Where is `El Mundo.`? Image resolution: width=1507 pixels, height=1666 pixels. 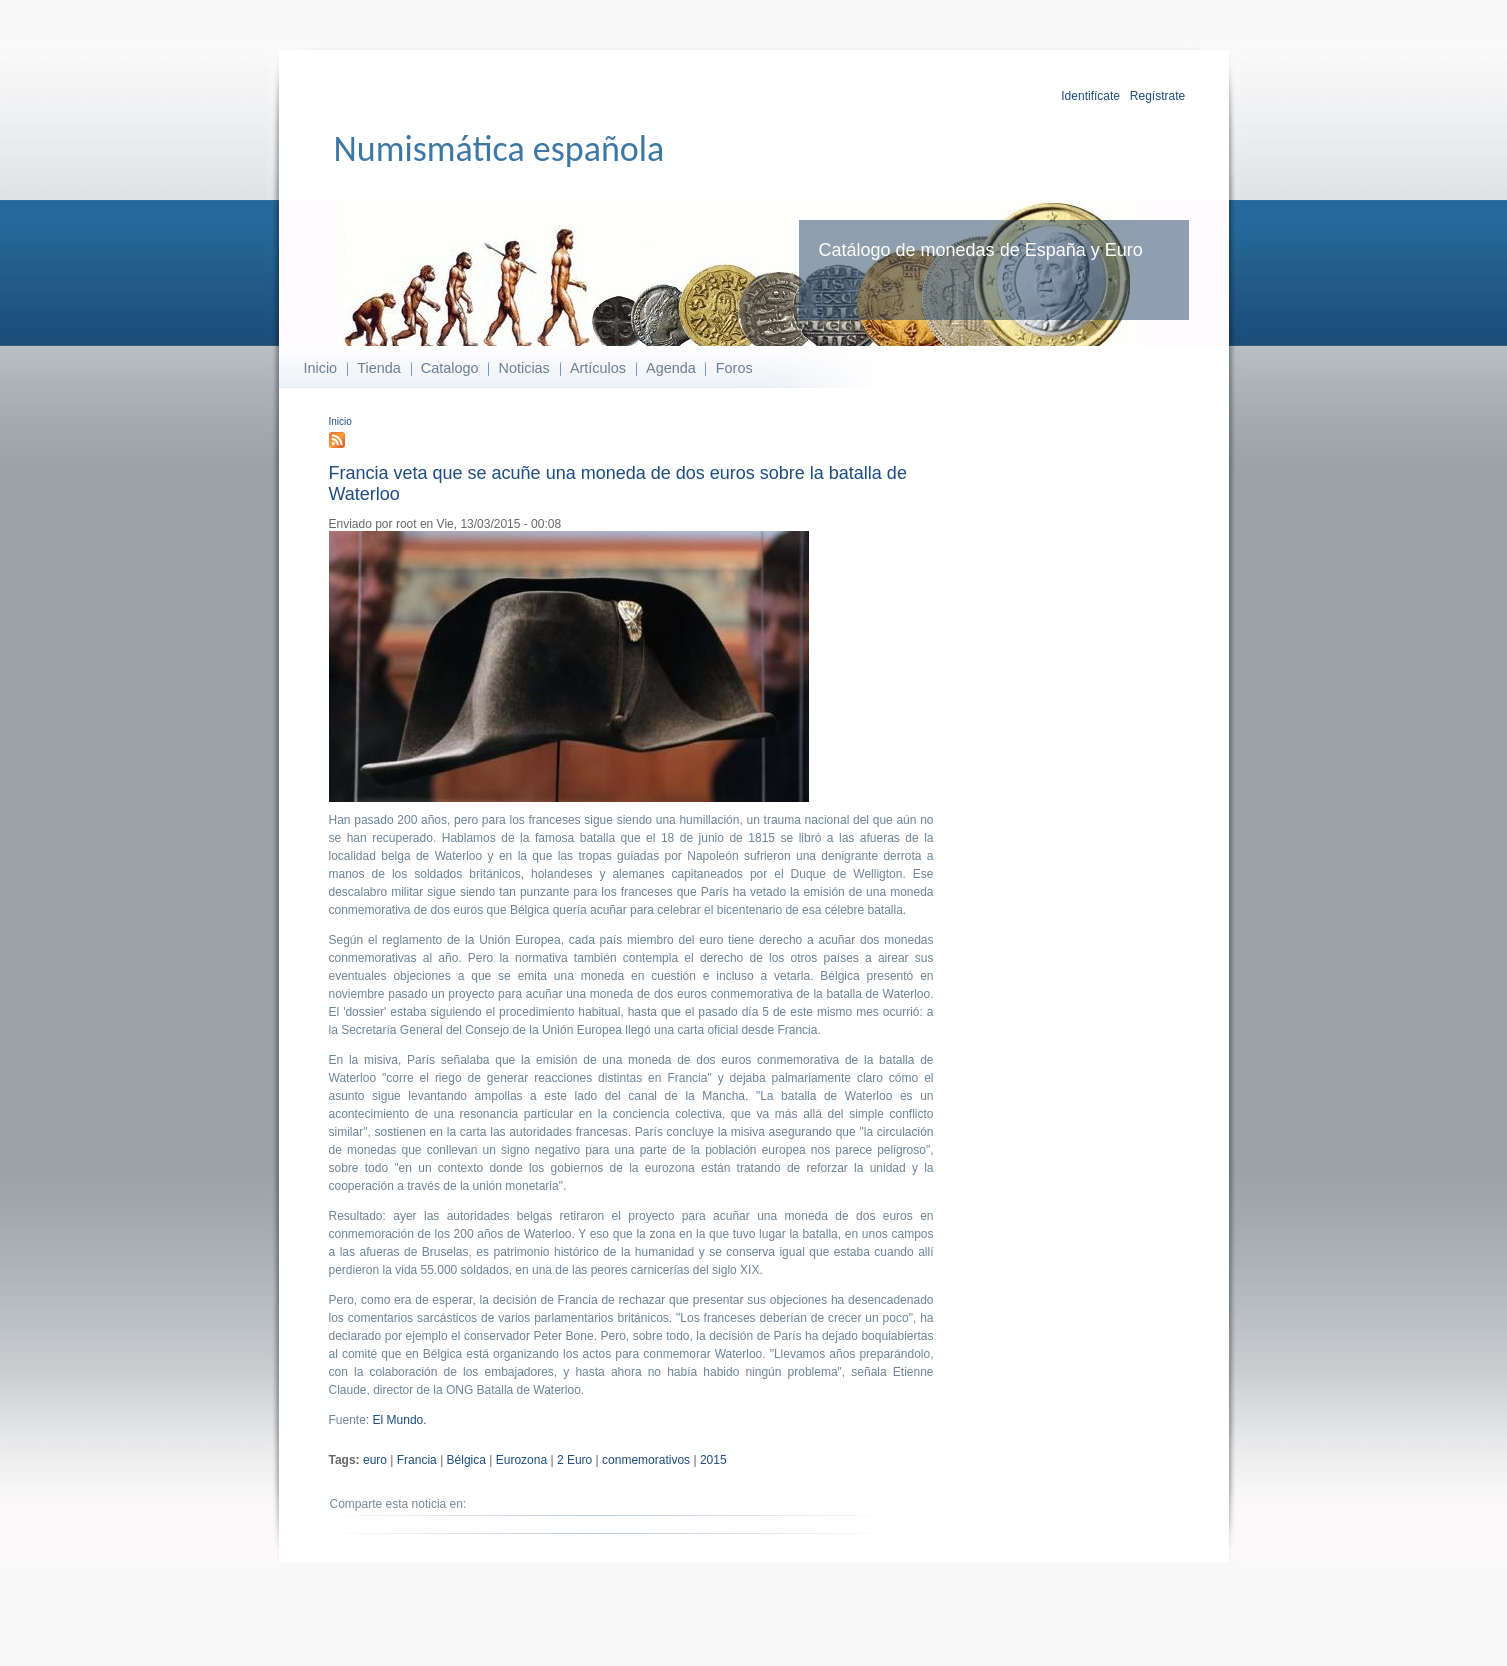 El Mundo. is located at coordinates (400, 1420).